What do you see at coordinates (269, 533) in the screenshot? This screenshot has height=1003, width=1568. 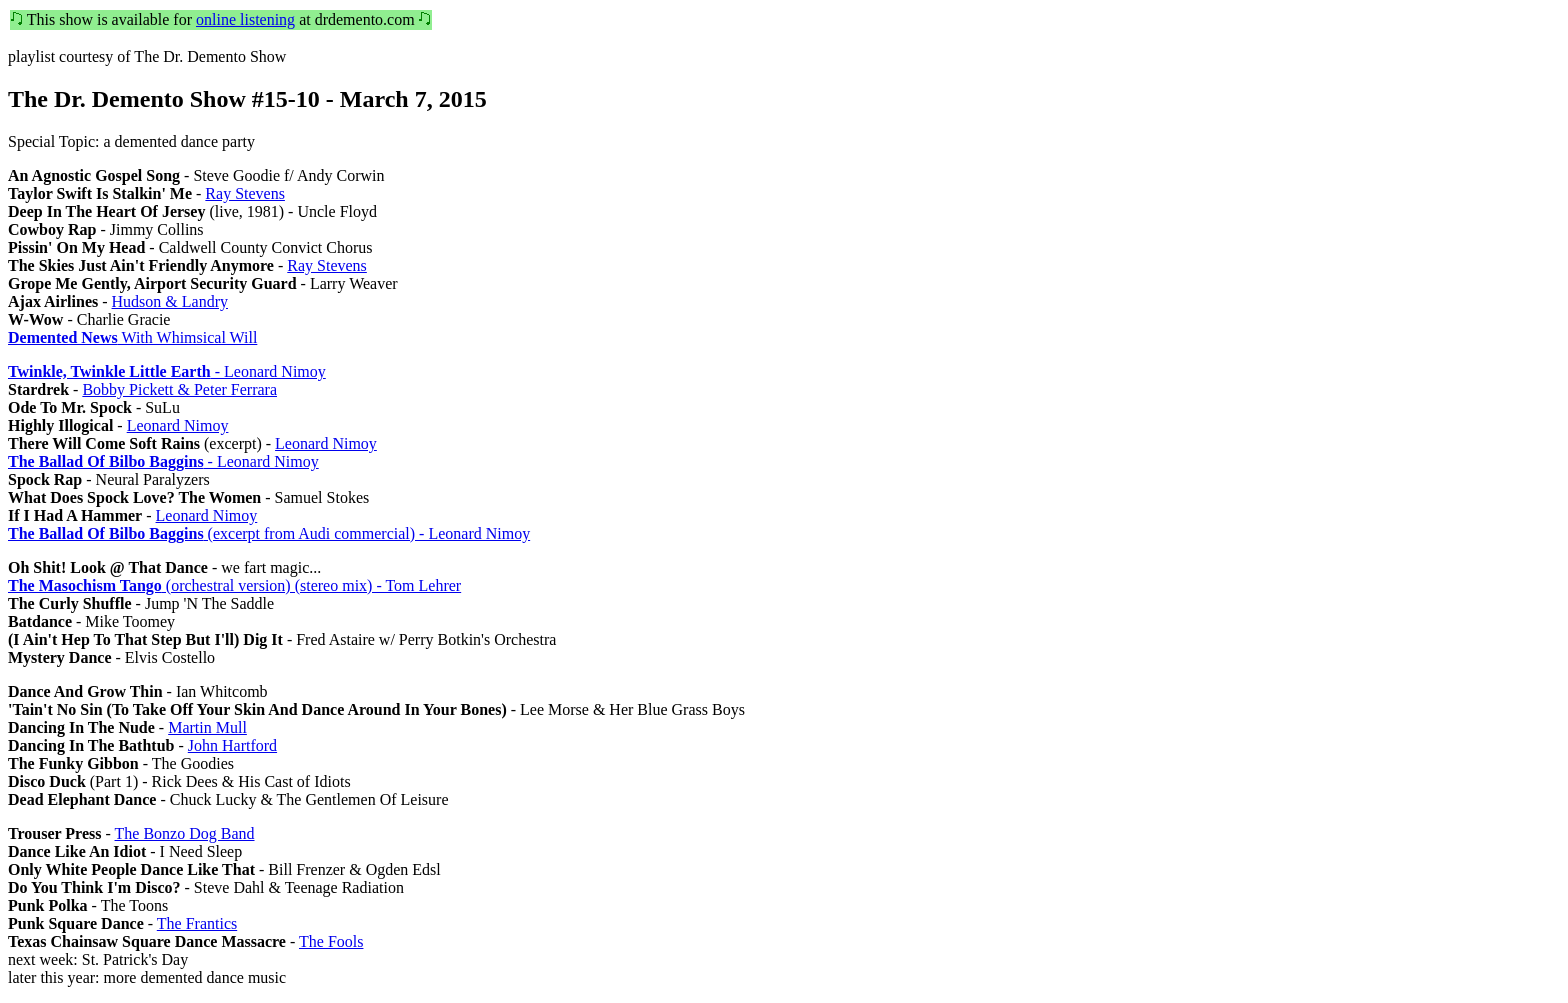 I see `(excerpt from Audi commercial) - Leonard Nimoy` at bounding box center [269, 533].